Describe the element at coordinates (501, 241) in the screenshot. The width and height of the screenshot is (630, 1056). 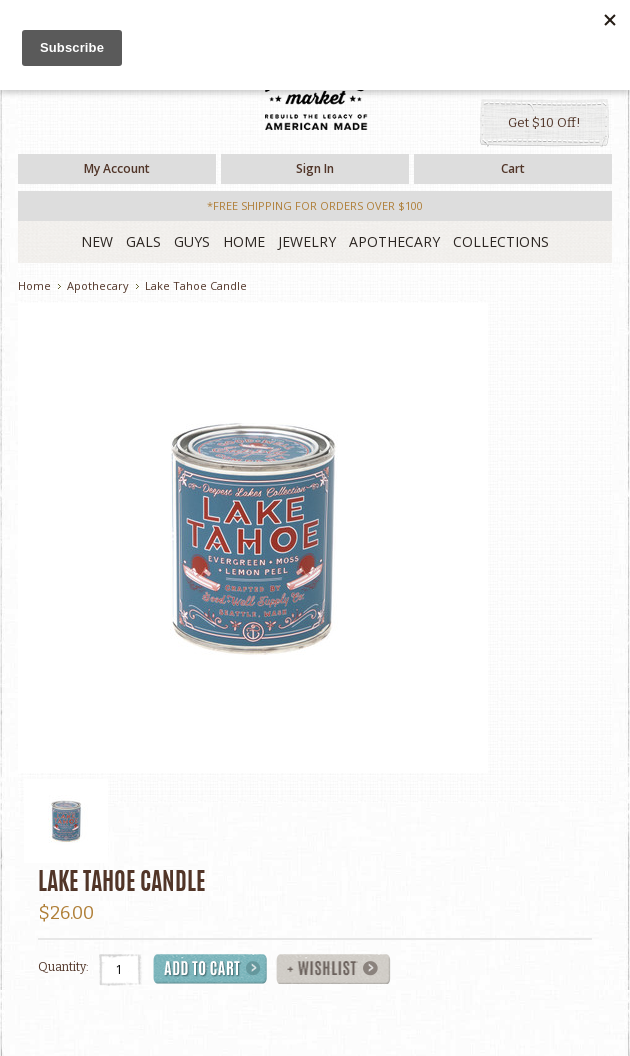
I see `Collections` at that location.